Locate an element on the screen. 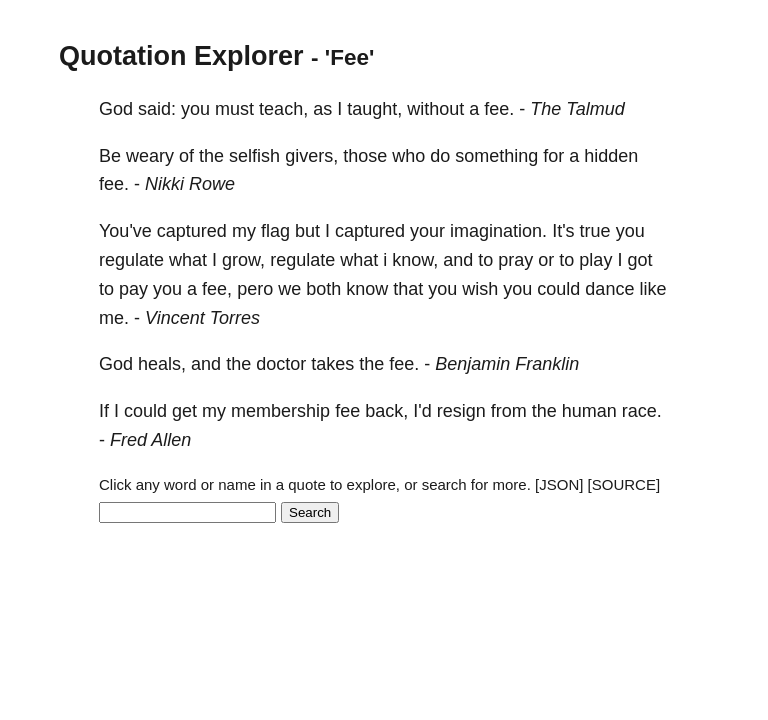 The height and width of the screenshot is (720, 768). It's is located at coordinates (563, 231).